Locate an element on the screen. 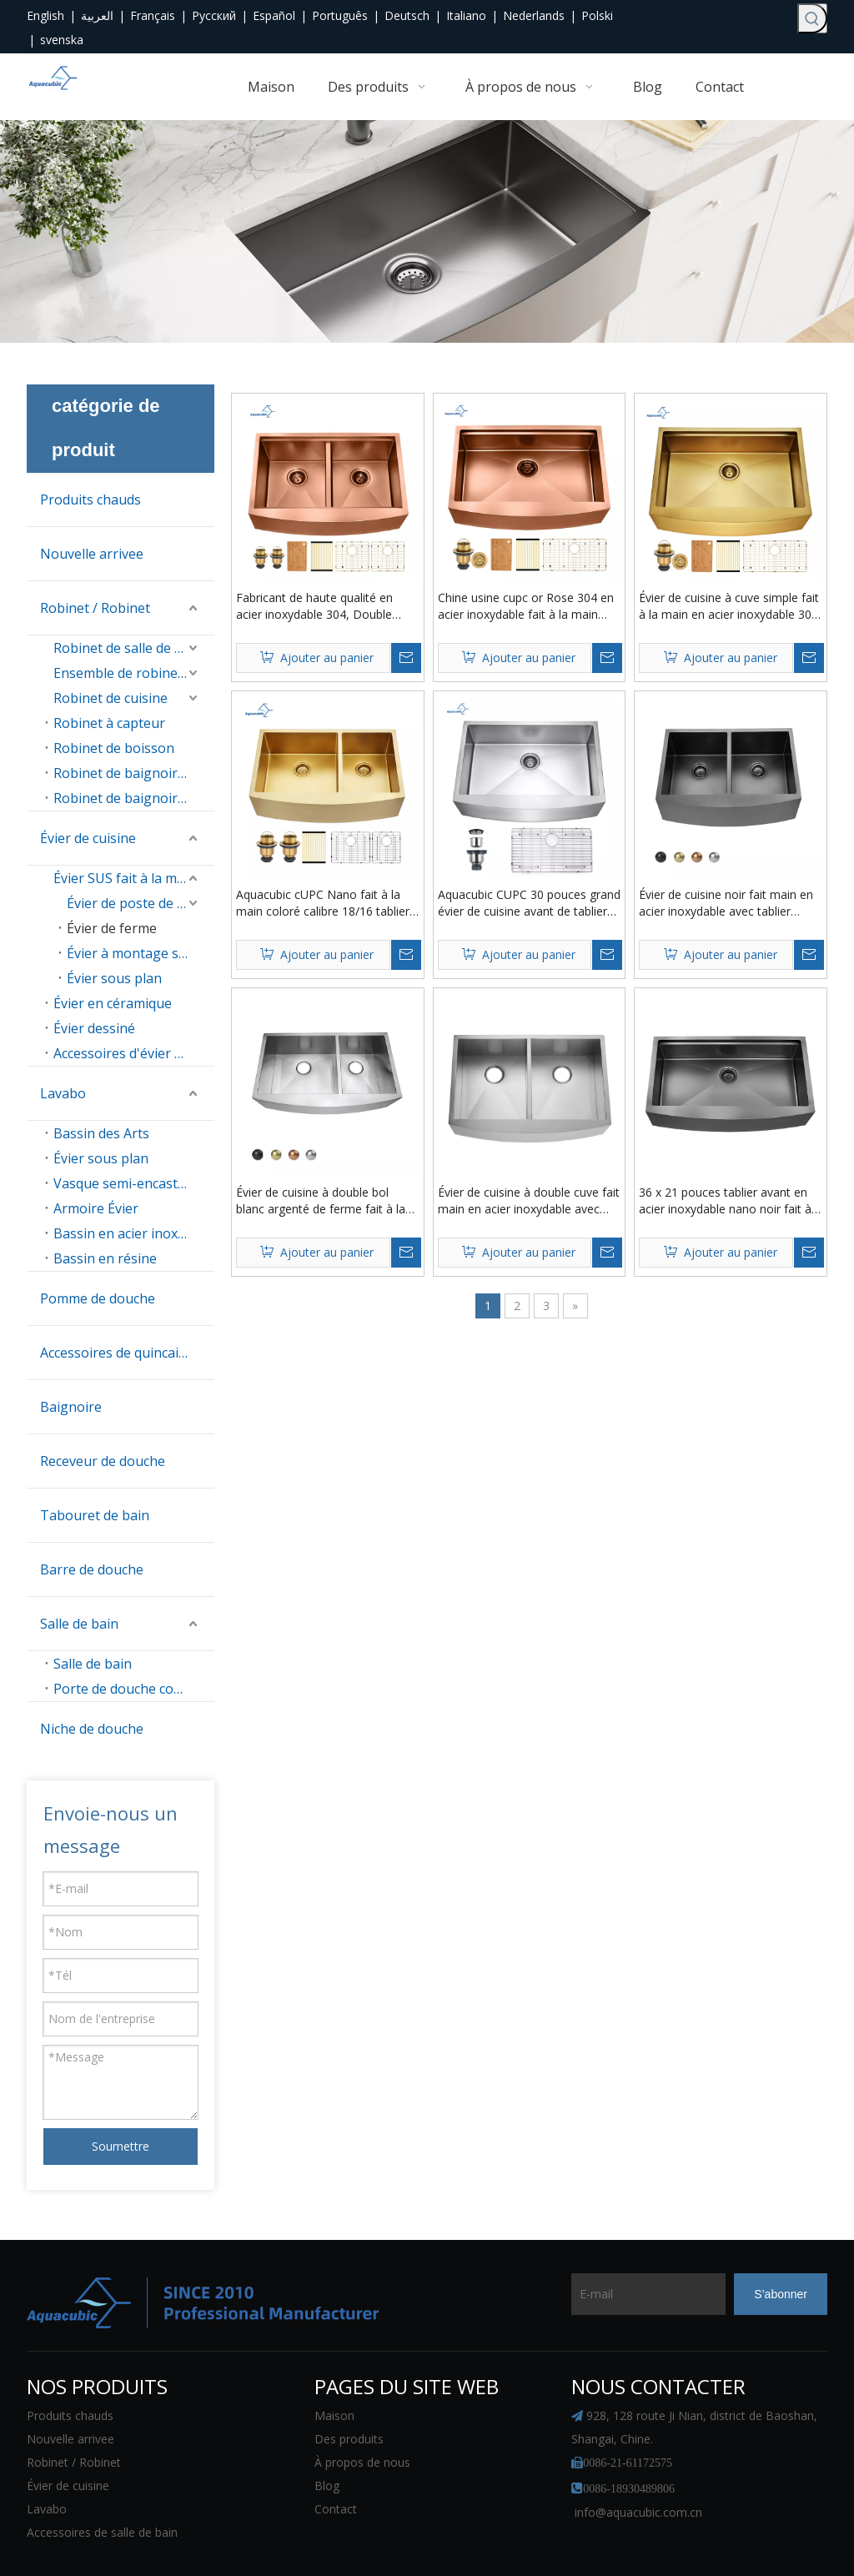 The width and height of the screenshot is (854, 2576). Évier sous plan is located at coordinates (114, 978).